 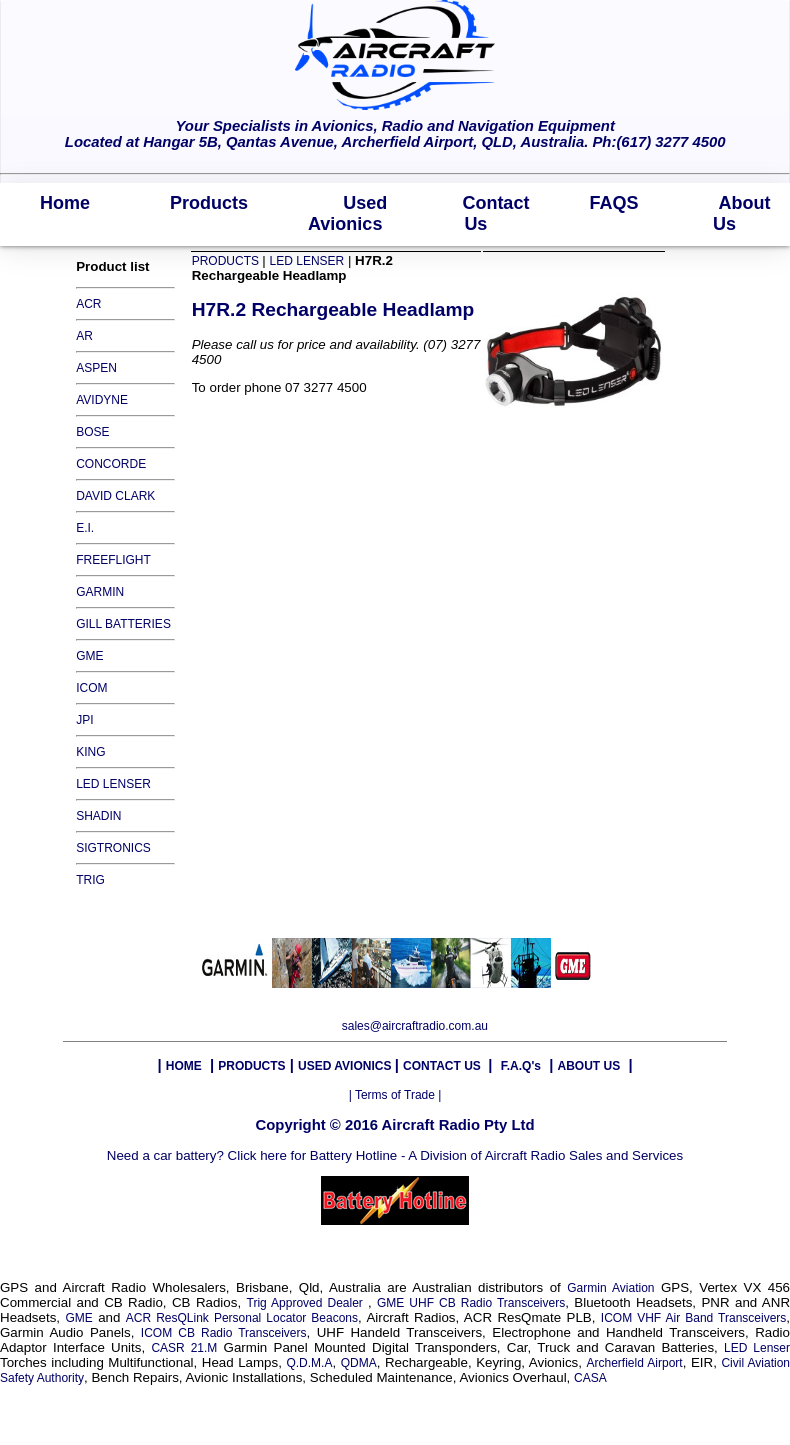 What do you see at coordinates (113, 784) in the screenshot?
I see `LED LENSER` at bounding box center [113, 784].